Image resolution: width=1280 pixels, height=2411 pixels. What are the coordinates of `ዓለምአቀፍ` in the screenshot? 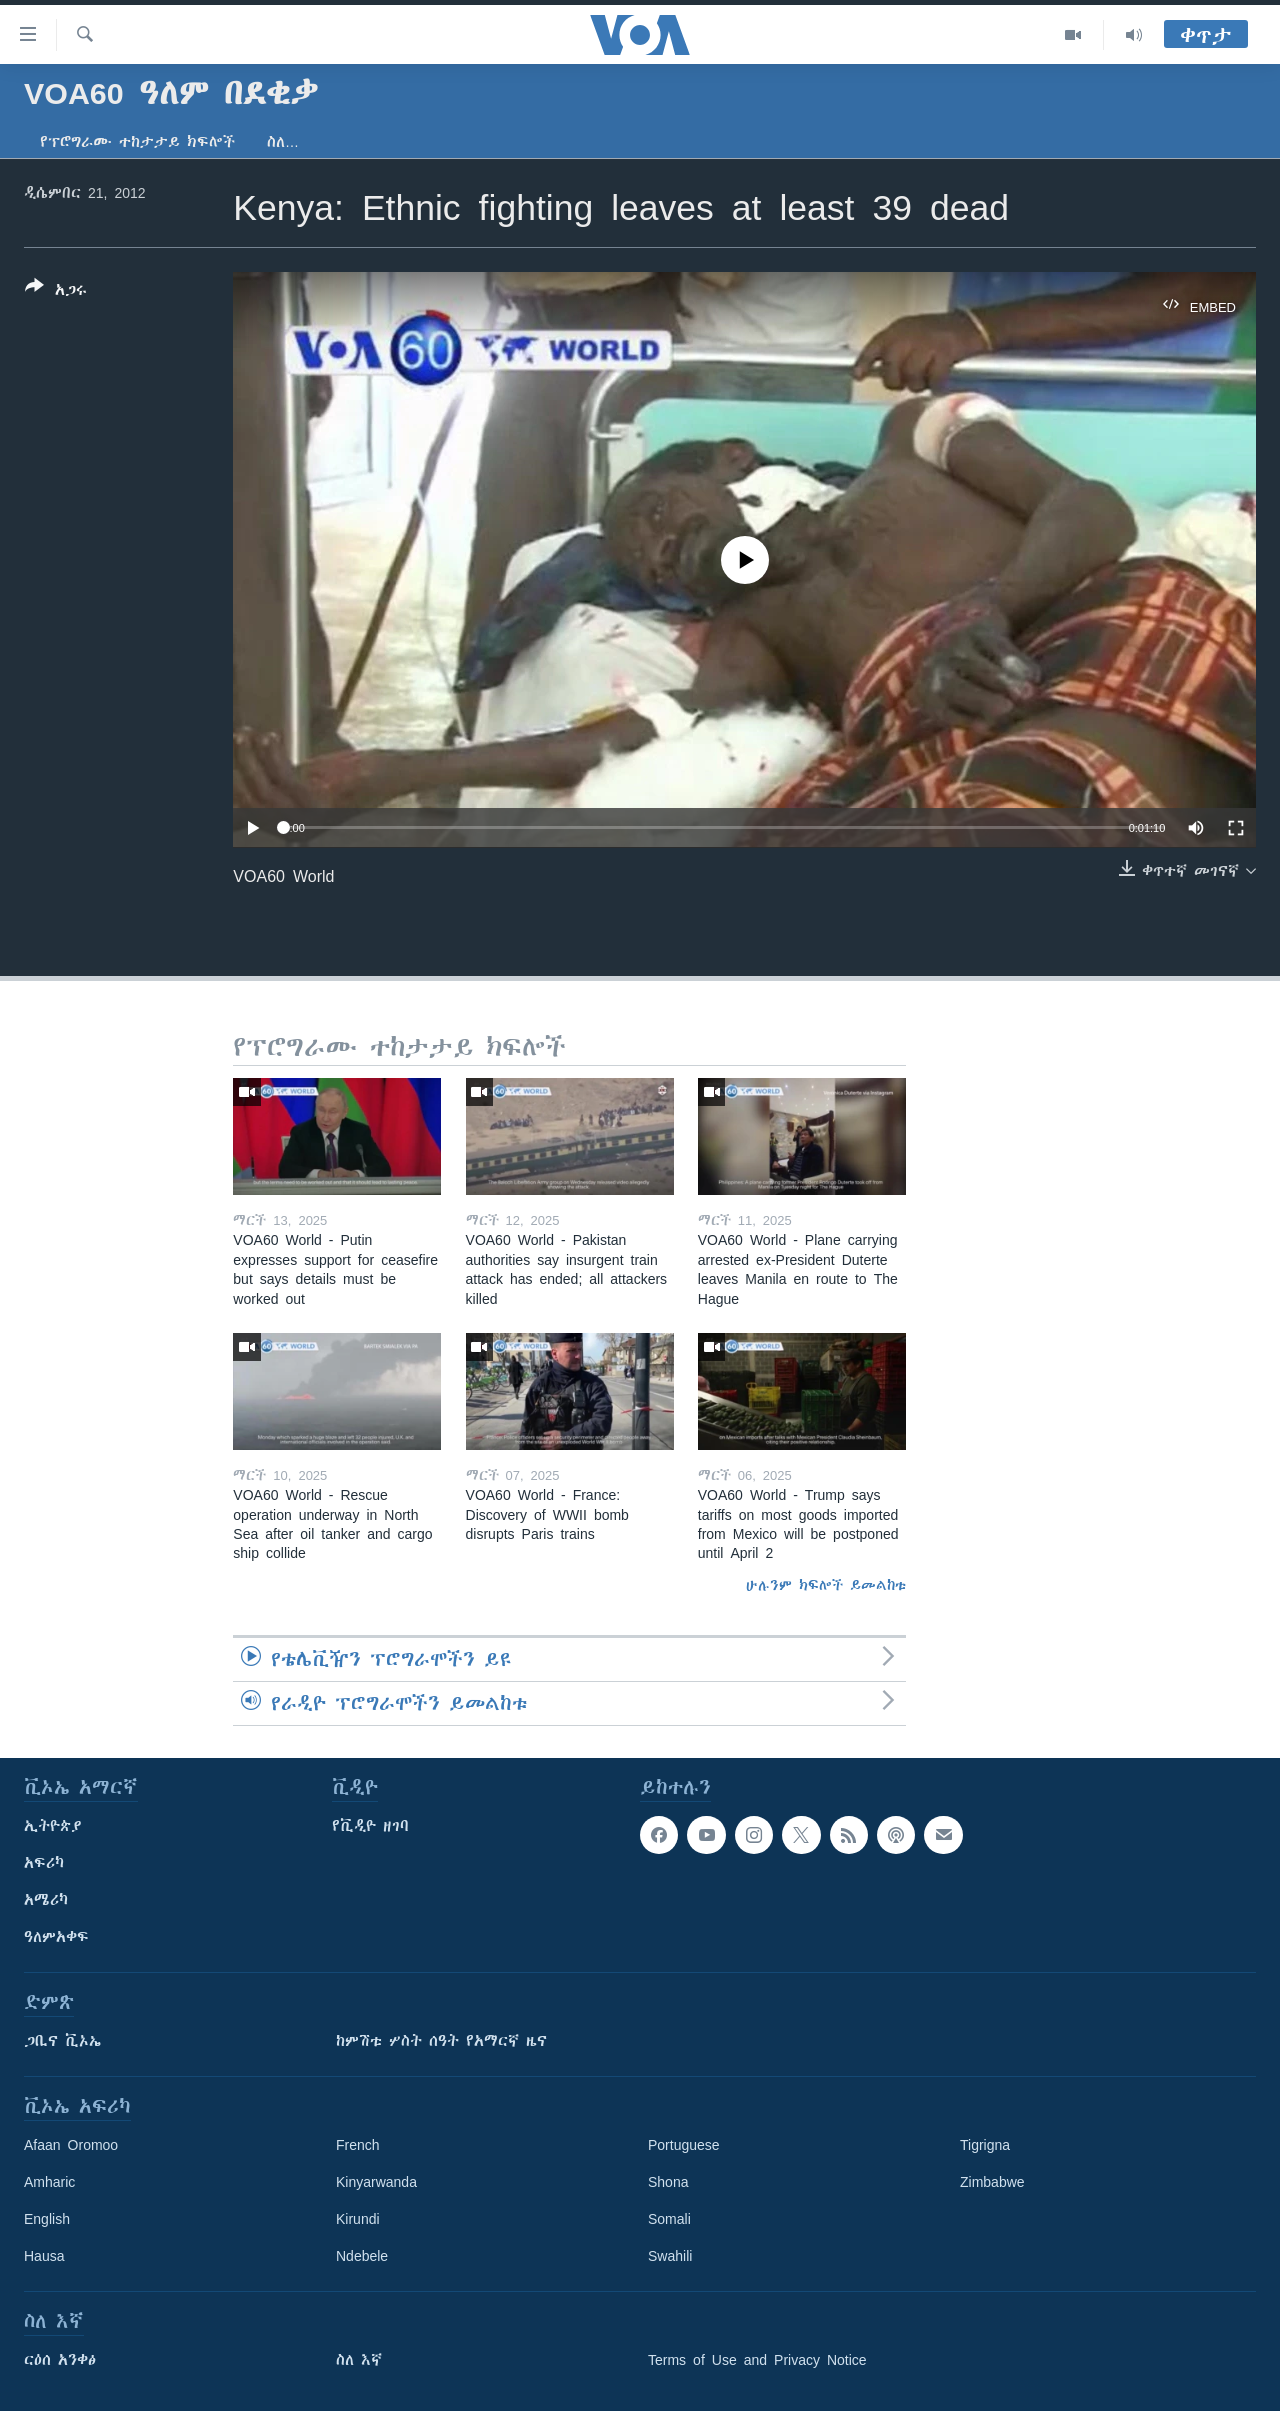 It's located at (56, 1937).